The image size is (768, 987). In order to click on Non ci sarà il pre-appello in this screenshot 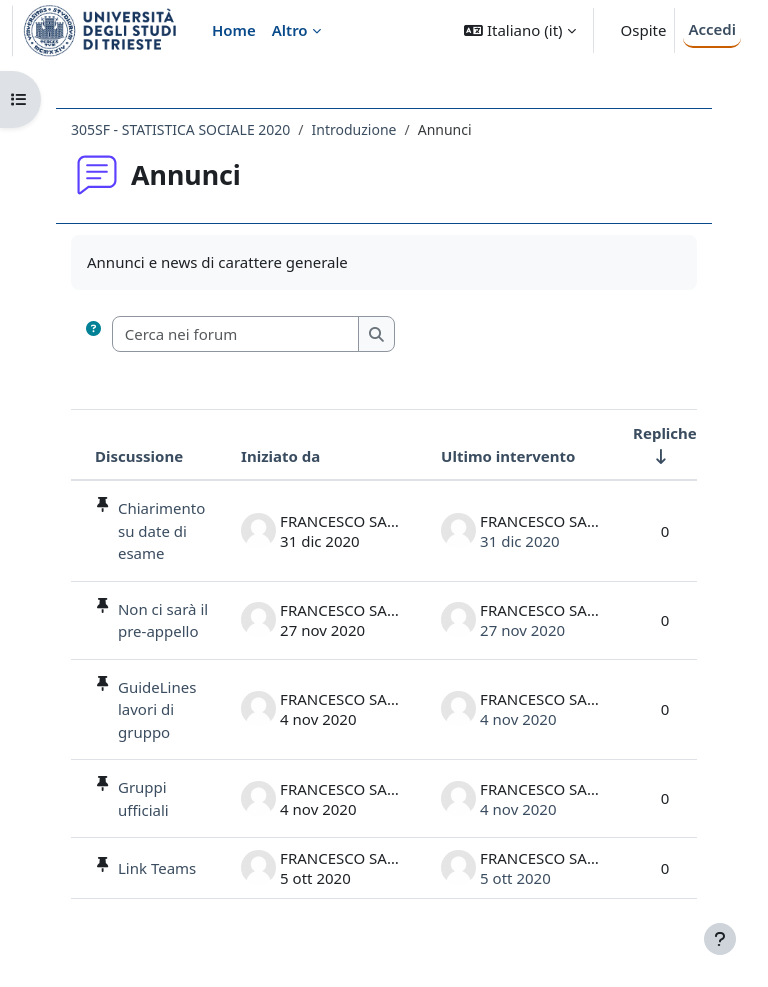, I will do `click(163, 620)`.